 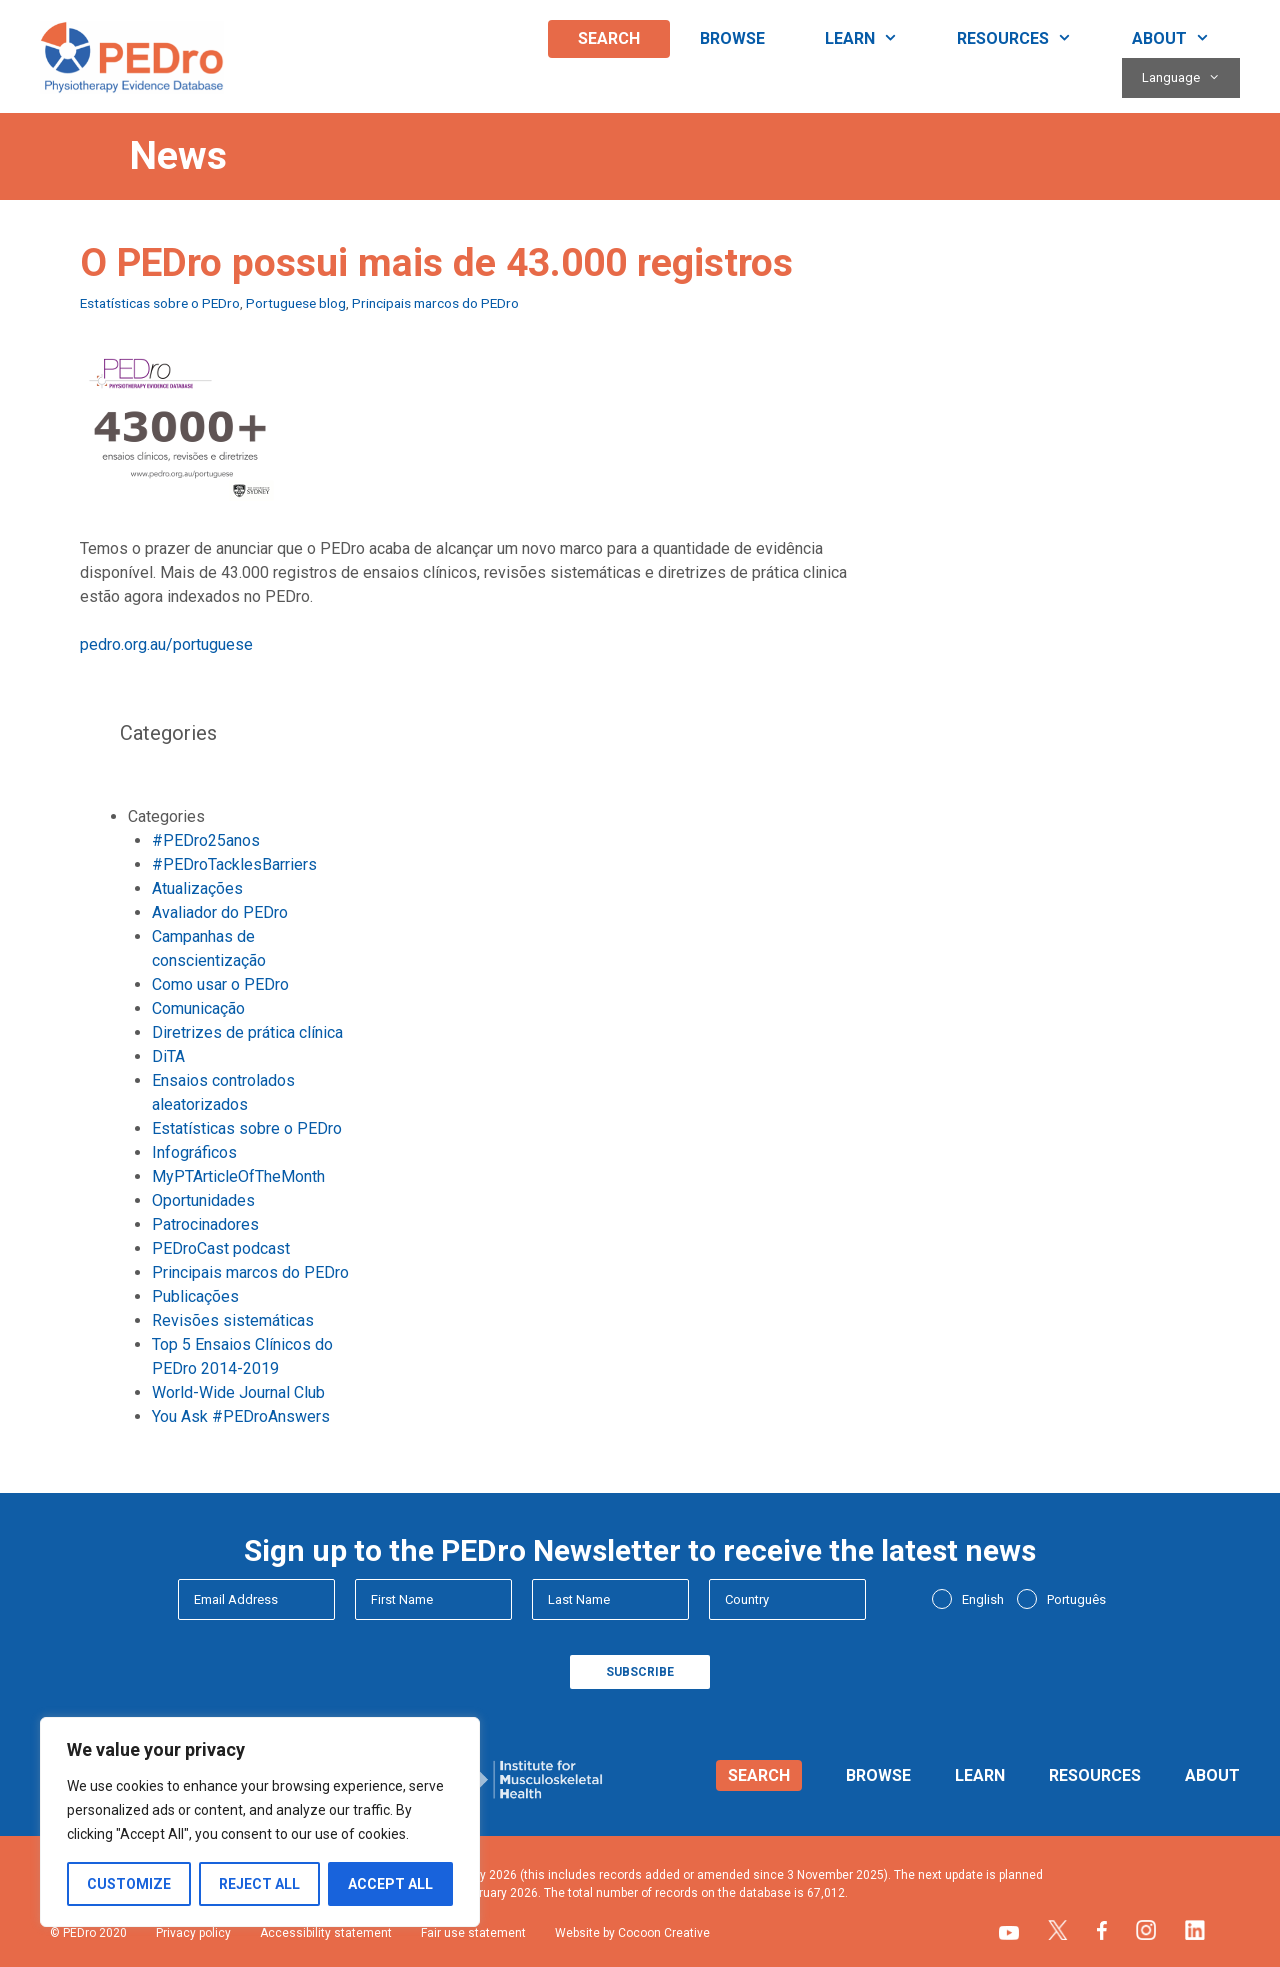 I want to click on Customize, so click(x=129, y=1884).